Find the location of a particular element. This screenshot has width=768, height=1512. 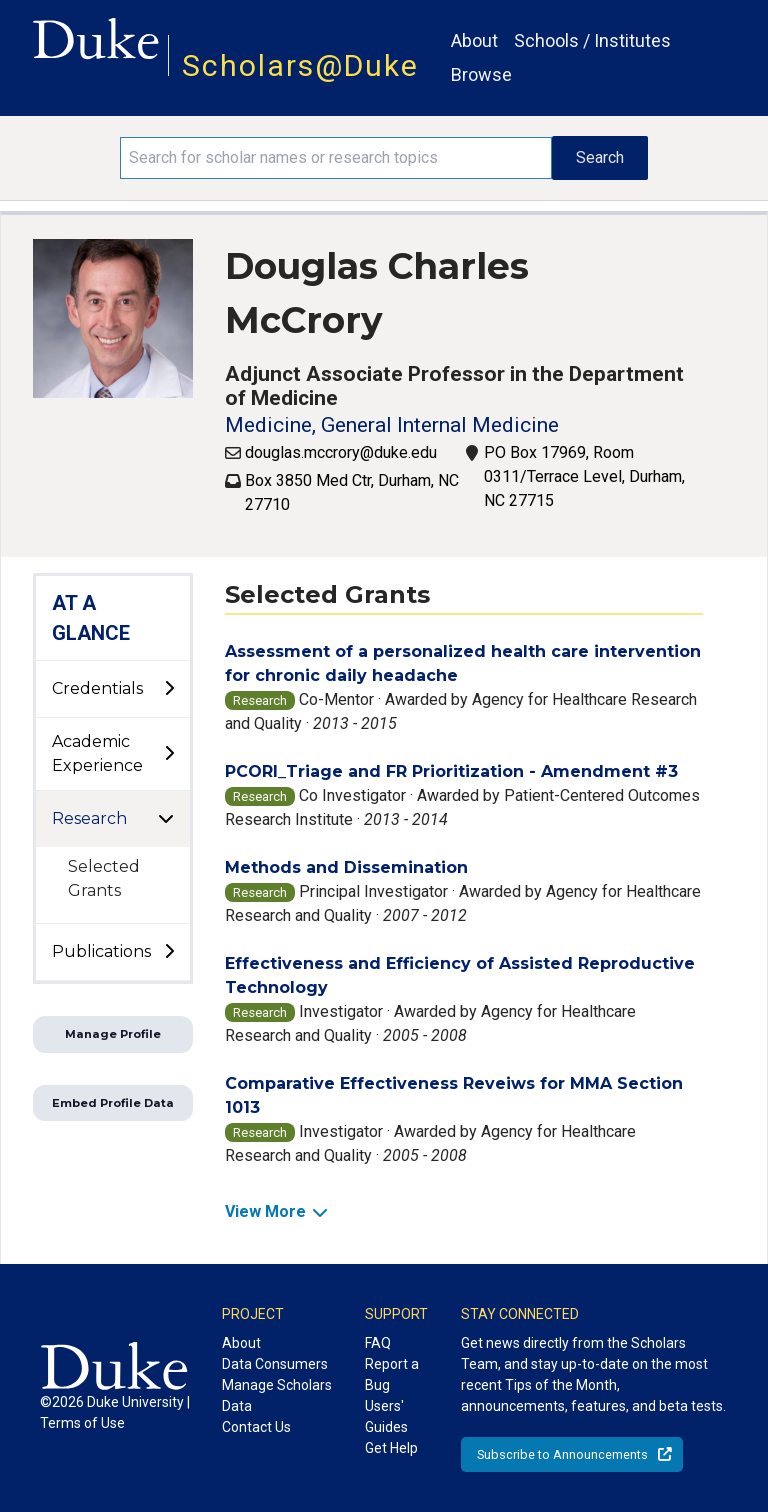

Data Consumers is located at coordinates (275, 1364).